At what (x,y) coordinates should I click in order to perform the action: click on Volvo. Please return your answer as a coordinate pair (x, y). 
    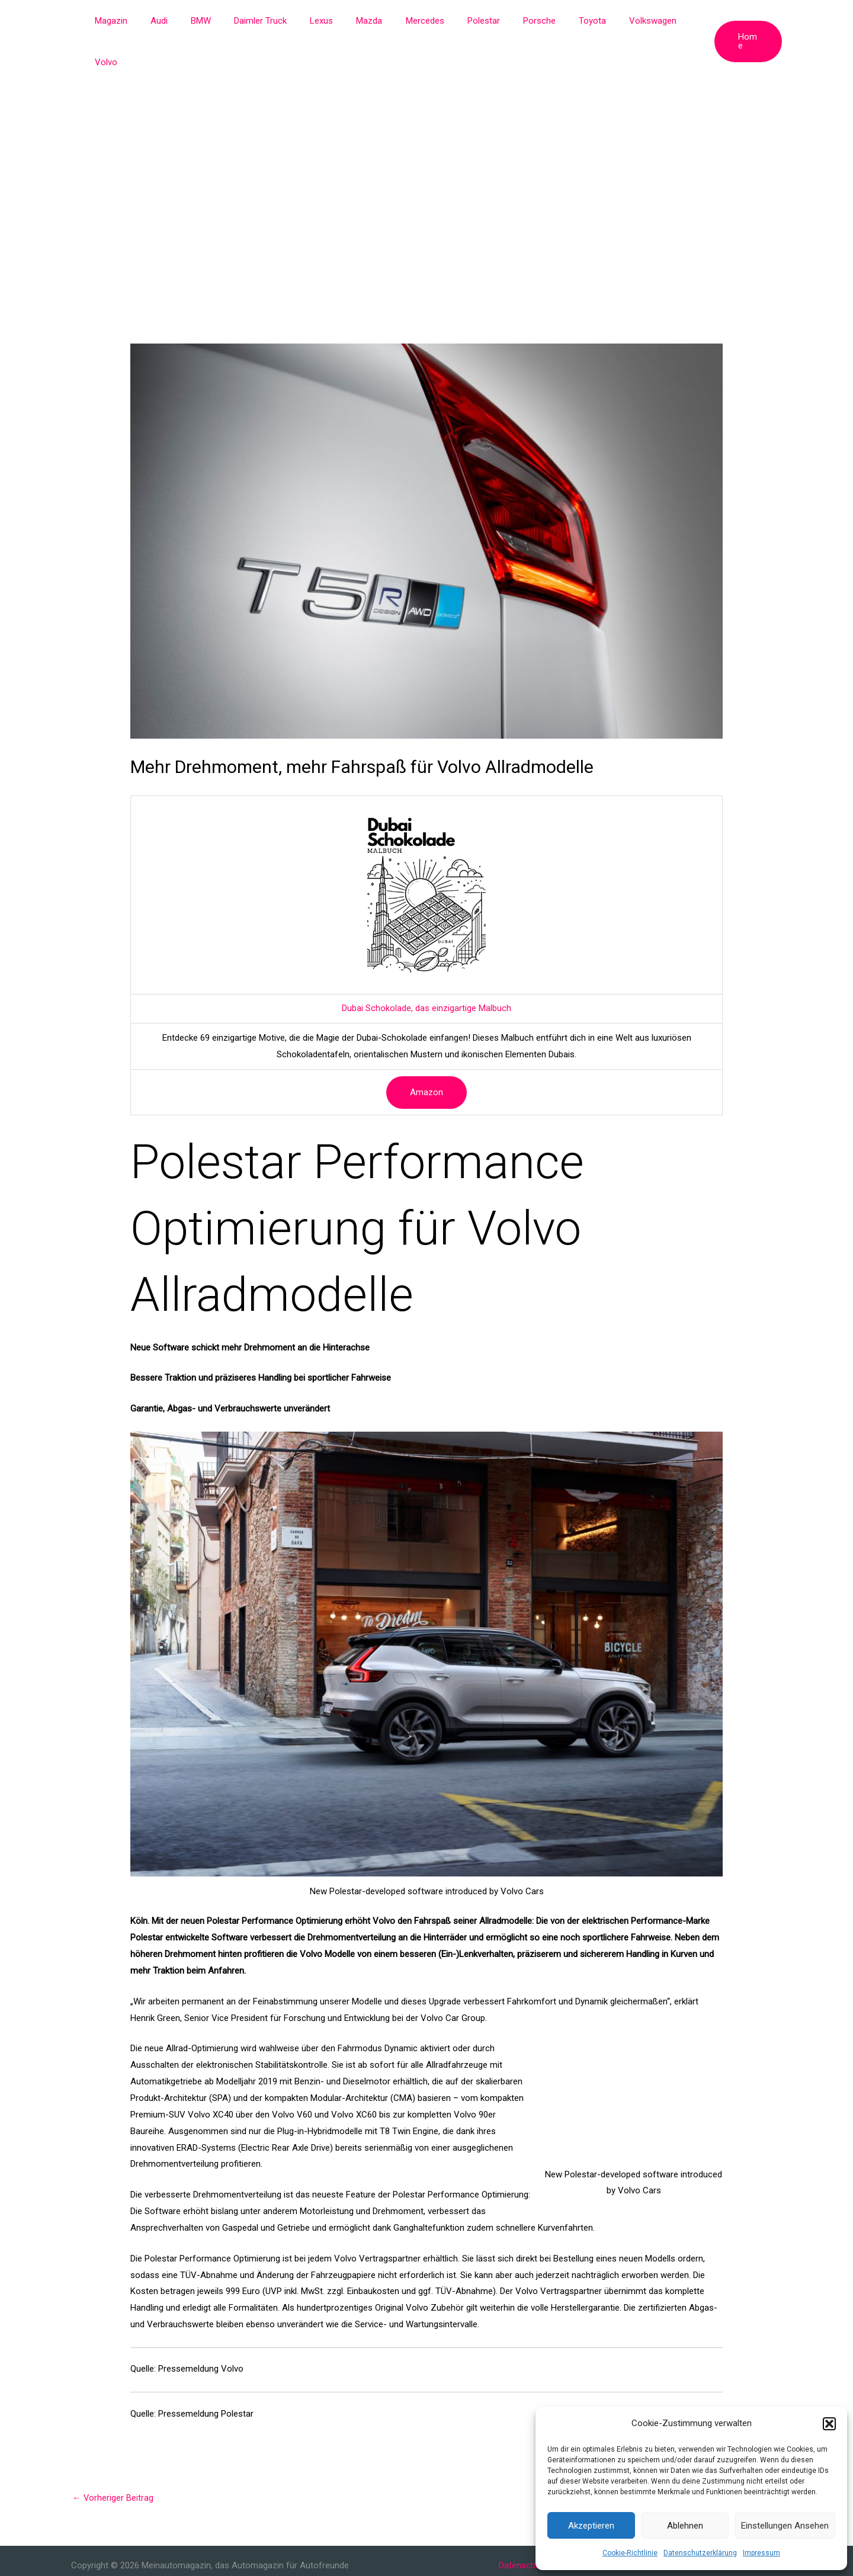
    Looking at the image, I should click on (679, 20).